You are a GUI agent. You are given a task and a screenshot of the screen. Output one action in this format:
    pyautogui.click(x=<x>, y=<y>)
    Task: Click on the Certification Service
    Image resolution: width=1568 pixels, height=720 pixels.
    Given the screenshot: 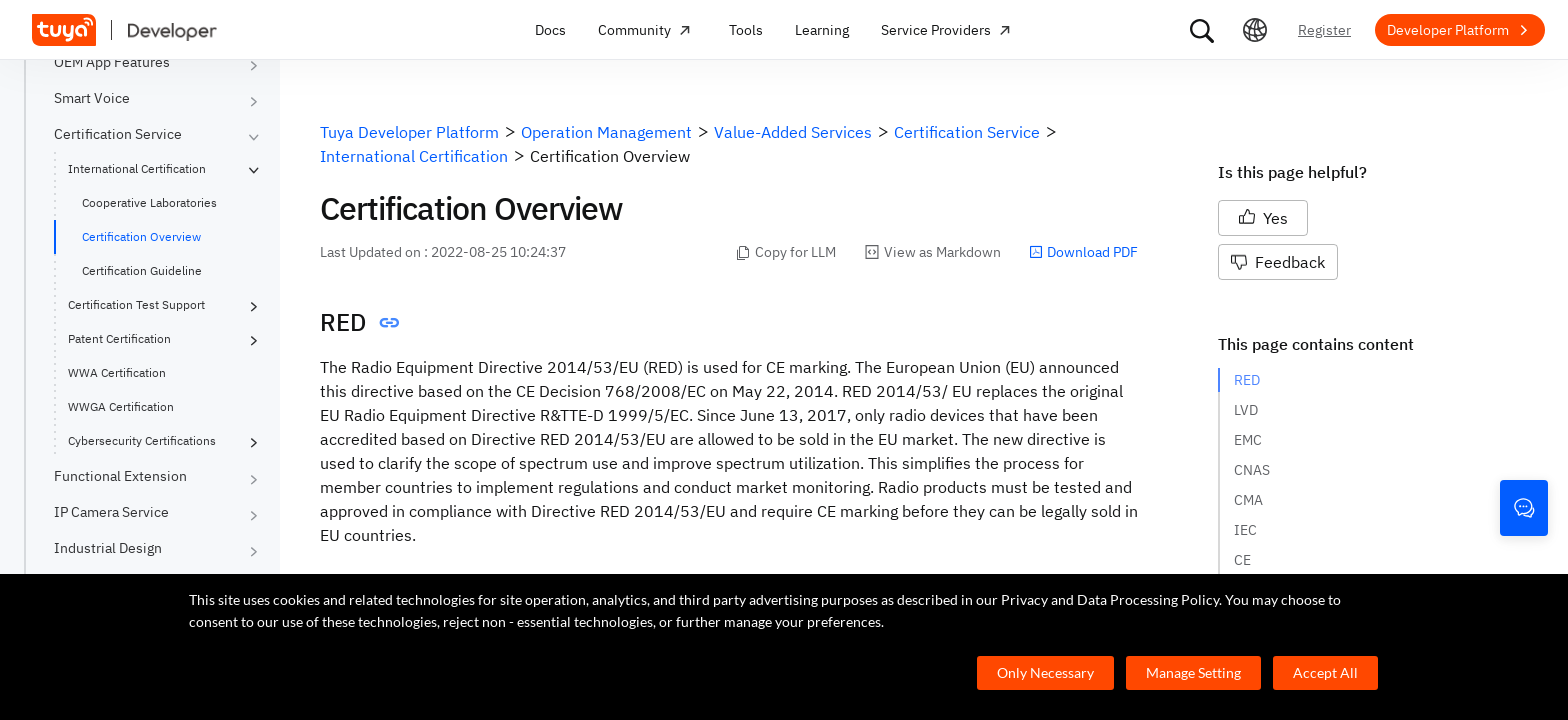 What is the action you would take?
    pyautogui.click(x=118, y=134)
    